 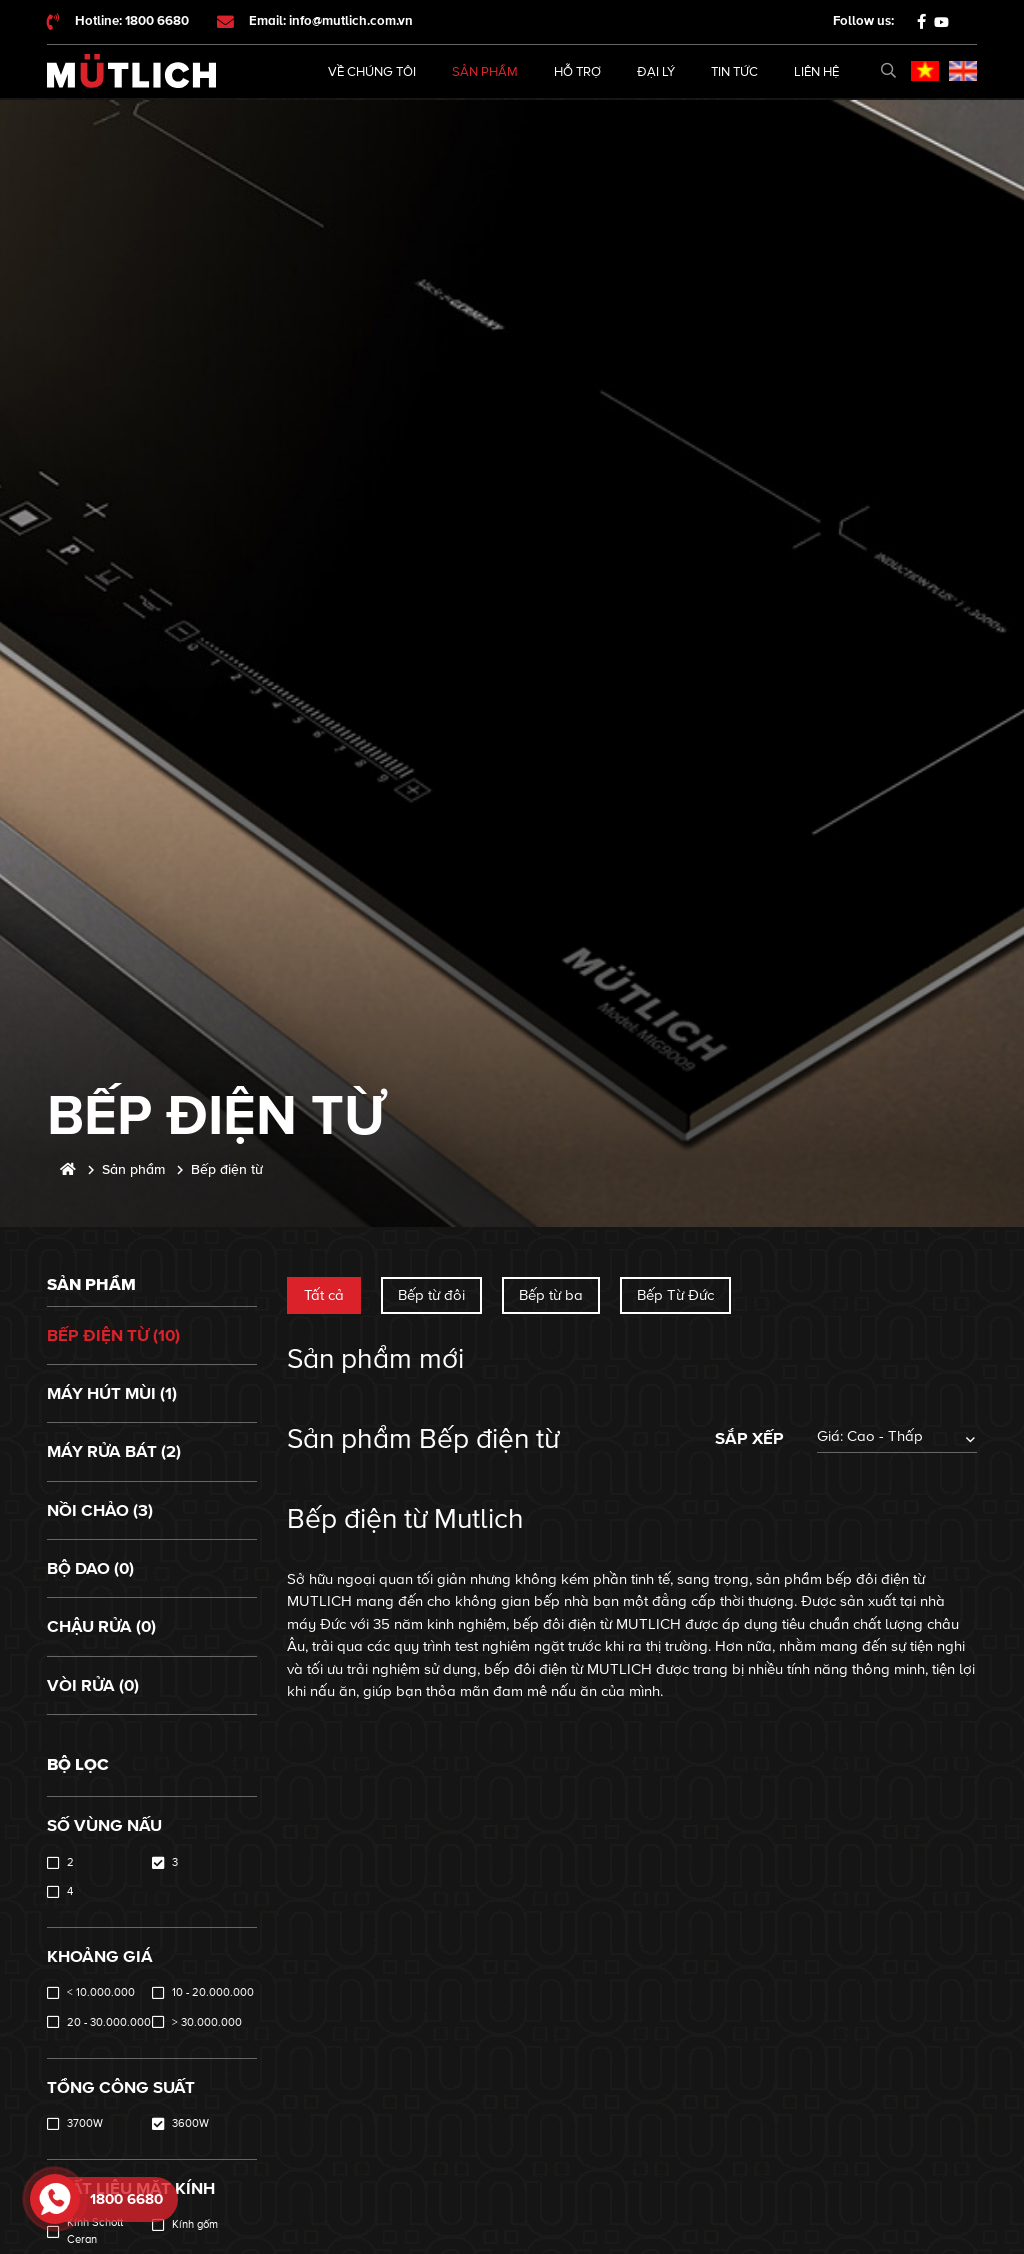 What do you see at coordinates (324, 1295) in the screenshot?
I see `Tất cả` at bounding box center [324, 1295].